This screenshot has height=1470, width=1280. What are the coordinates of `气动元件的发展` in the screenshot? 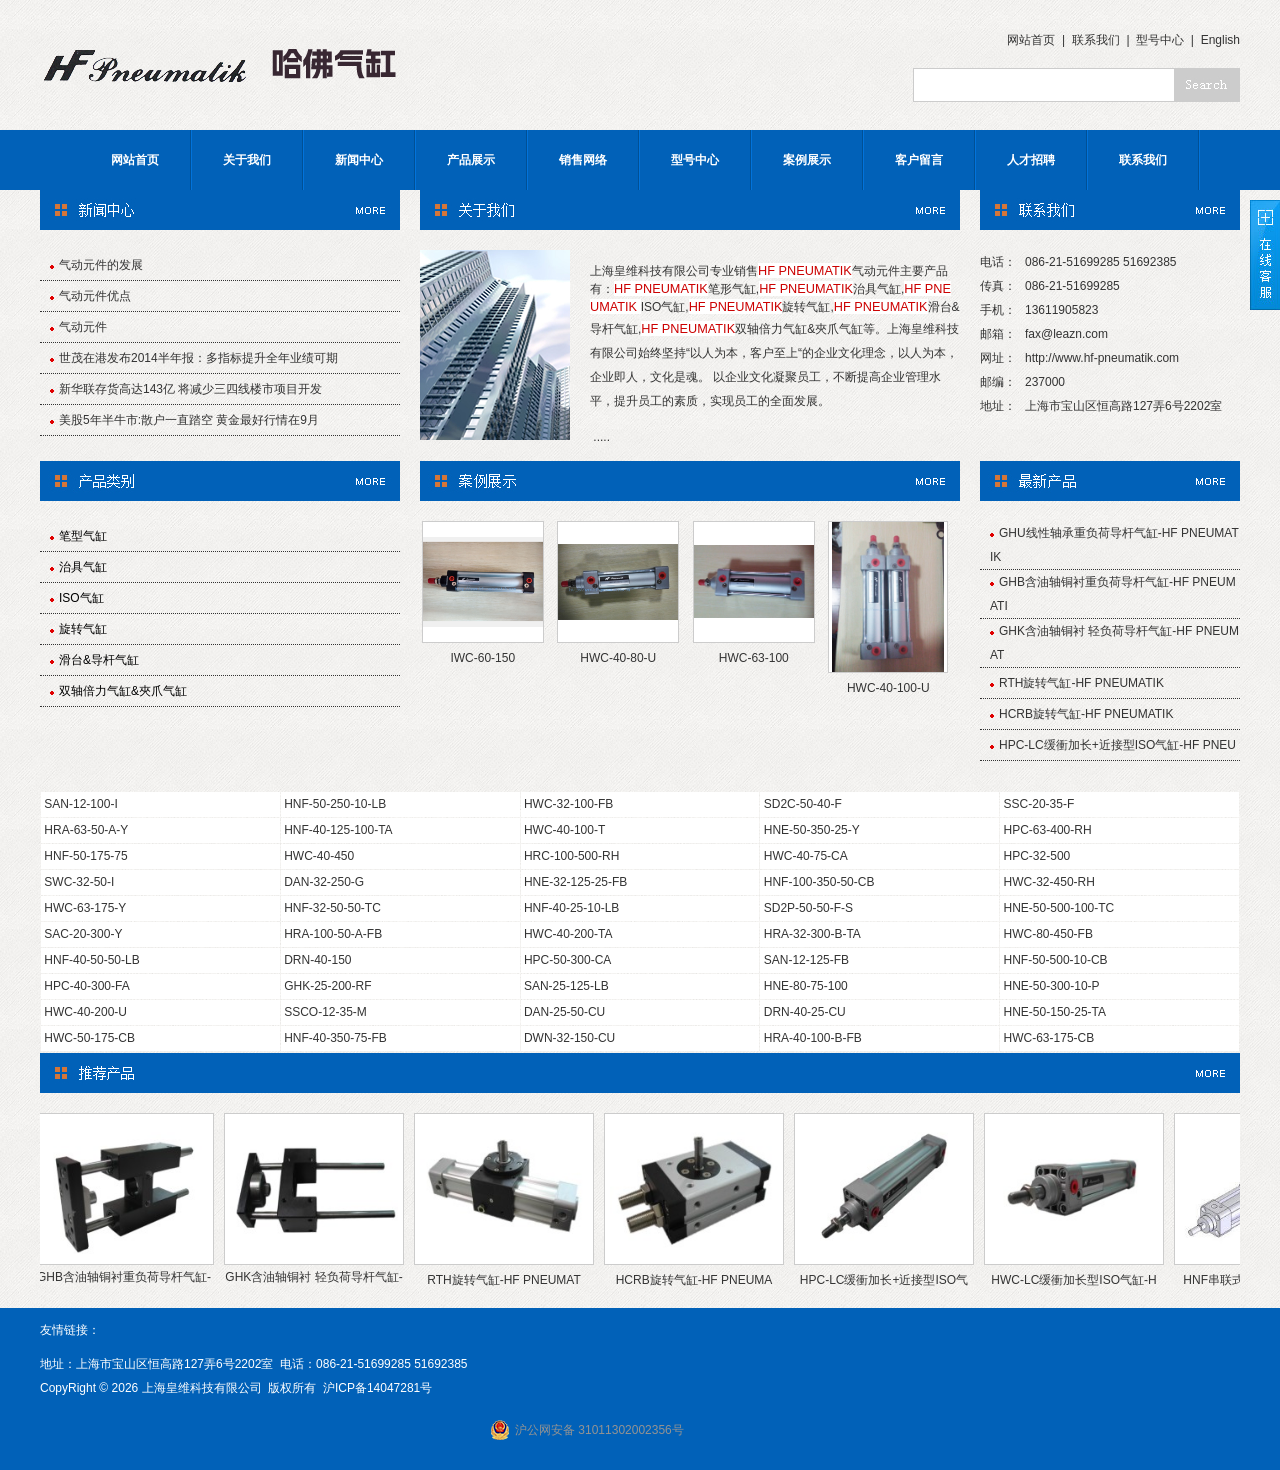 It's located at (101, 265).